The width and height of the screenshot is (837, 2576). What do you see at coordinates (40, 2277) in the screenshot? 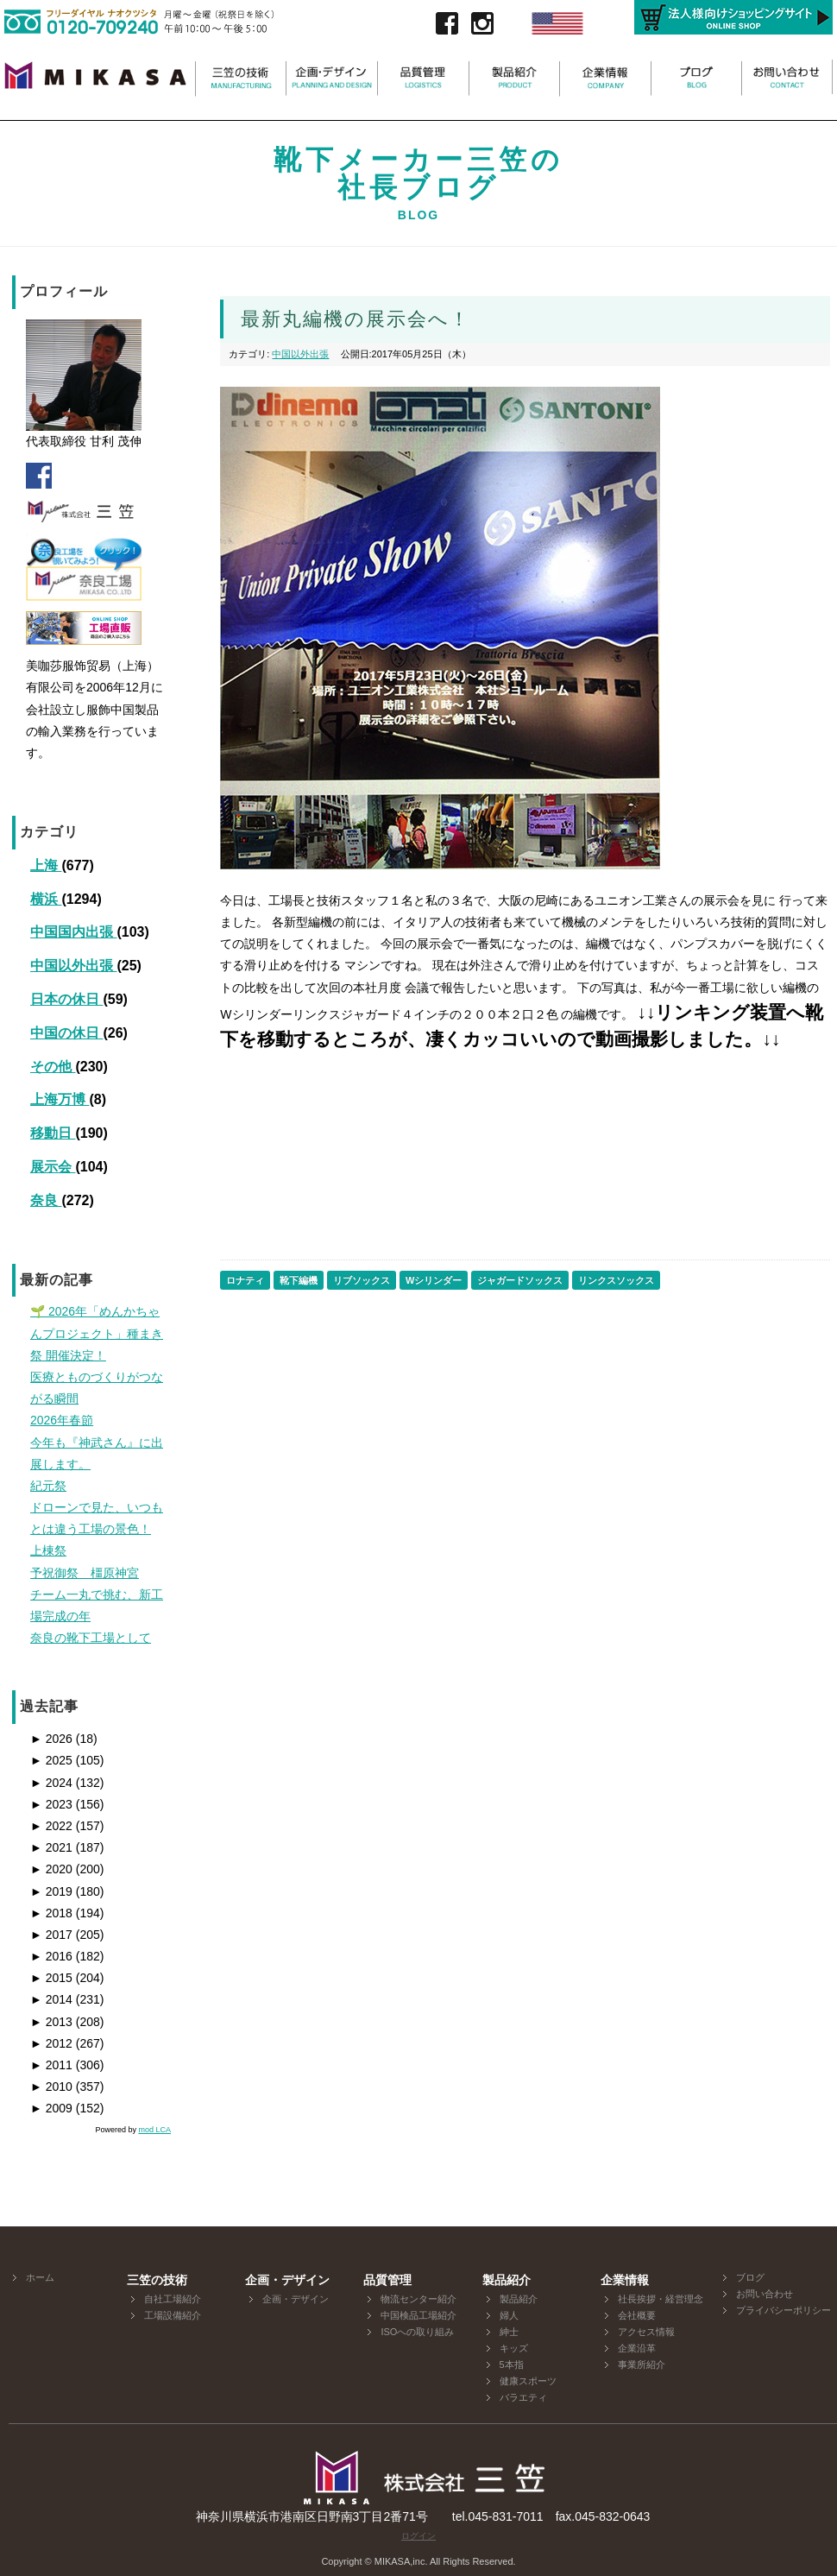
I see `ホーム` at bounding box center [40, 2277].